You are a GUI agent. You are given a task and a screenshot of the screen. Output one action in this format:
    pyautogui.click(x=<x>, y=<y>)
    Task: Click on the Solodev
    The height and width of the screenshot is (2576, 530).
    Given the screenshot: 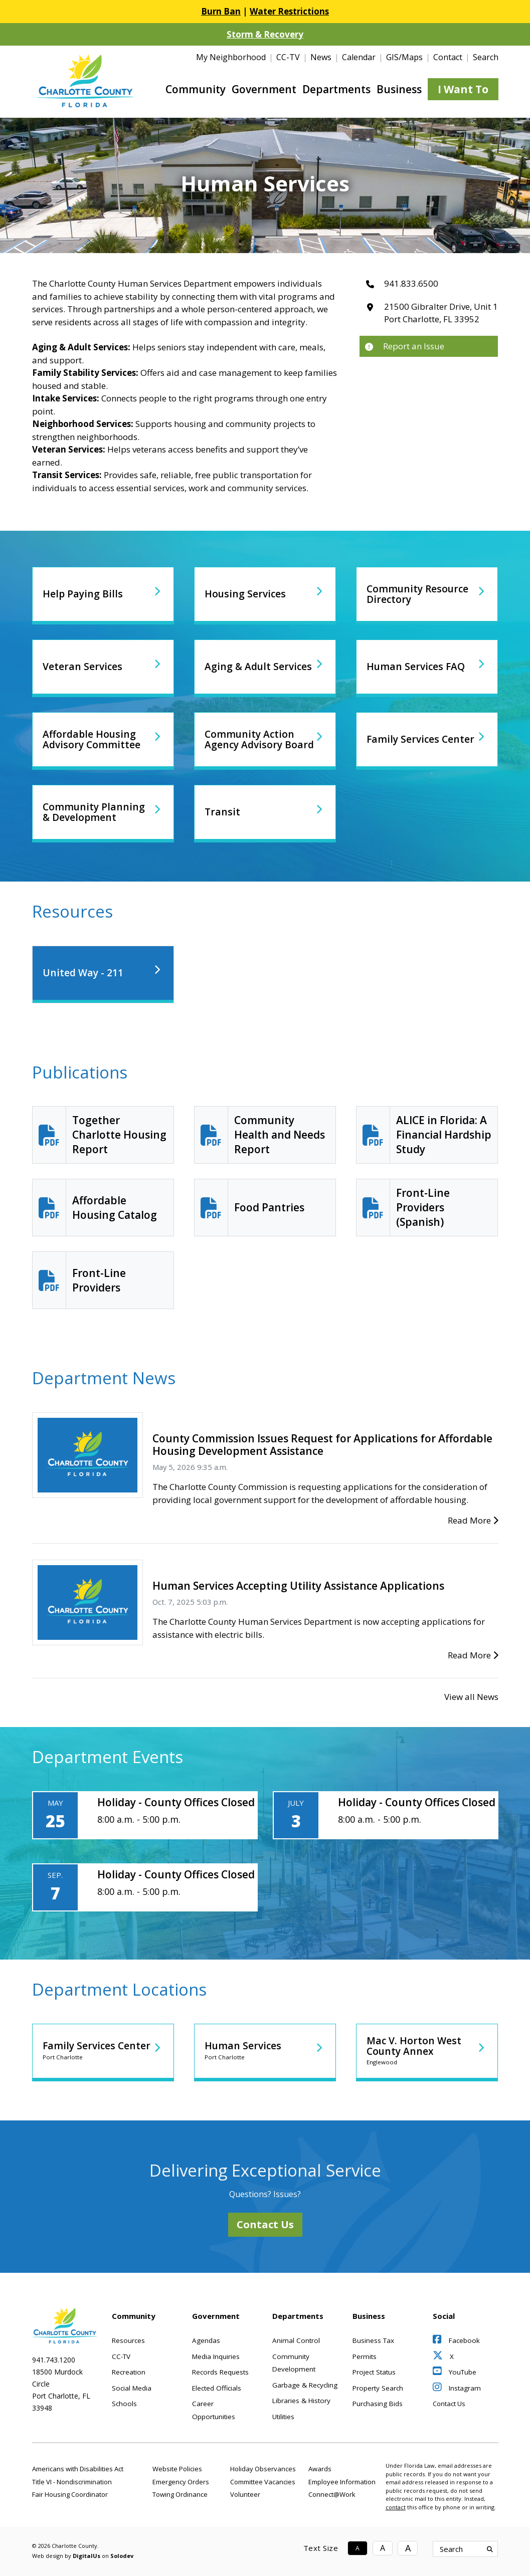 What is the action you would take?
    pyautogui.click(x=121, y=2555)
    